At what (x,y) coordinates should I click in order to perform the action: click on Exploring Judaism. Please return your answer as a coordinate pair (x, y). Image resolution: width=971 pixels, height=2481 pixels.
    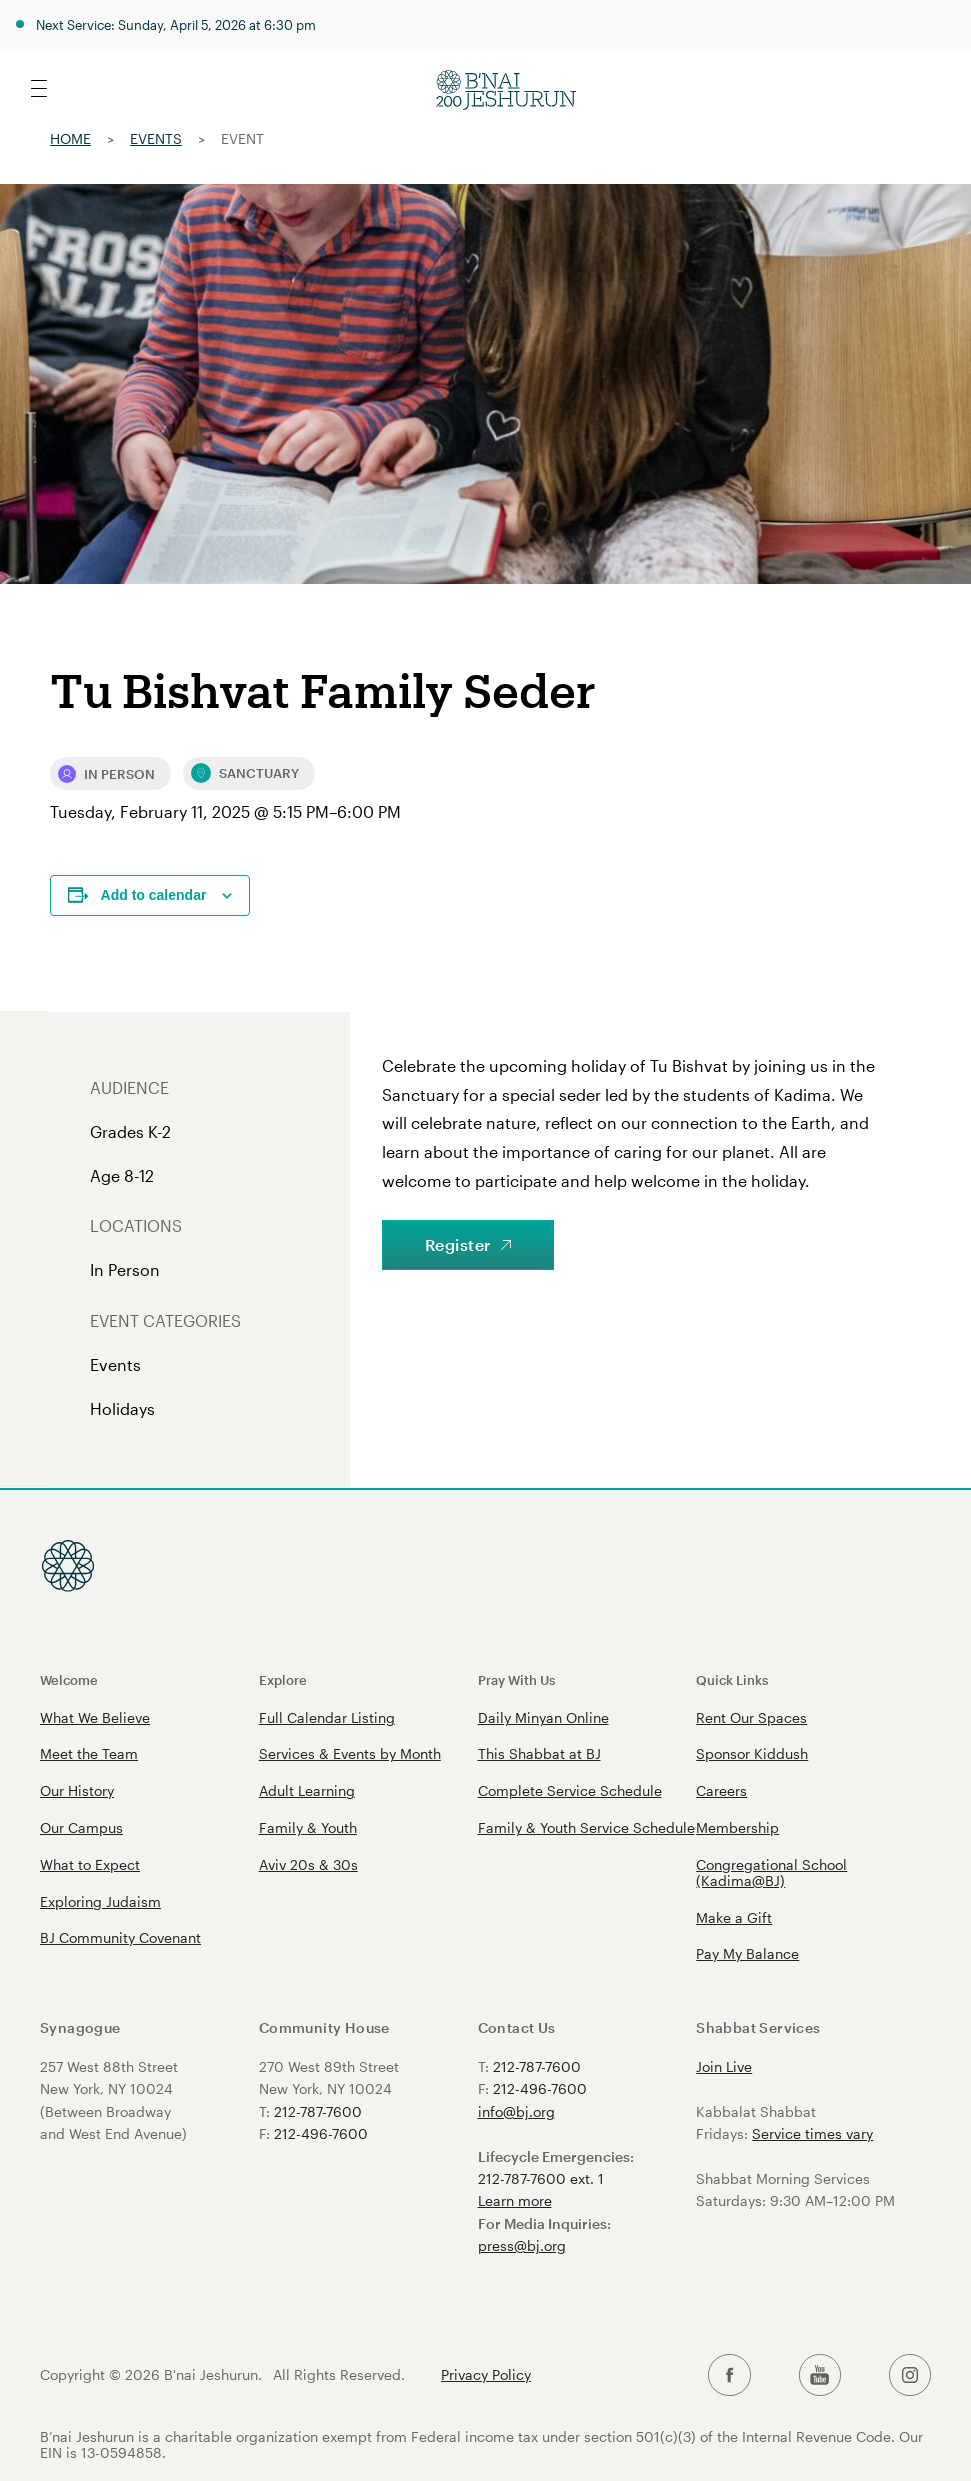
    Looking at the image, I should click on (100, 1901).